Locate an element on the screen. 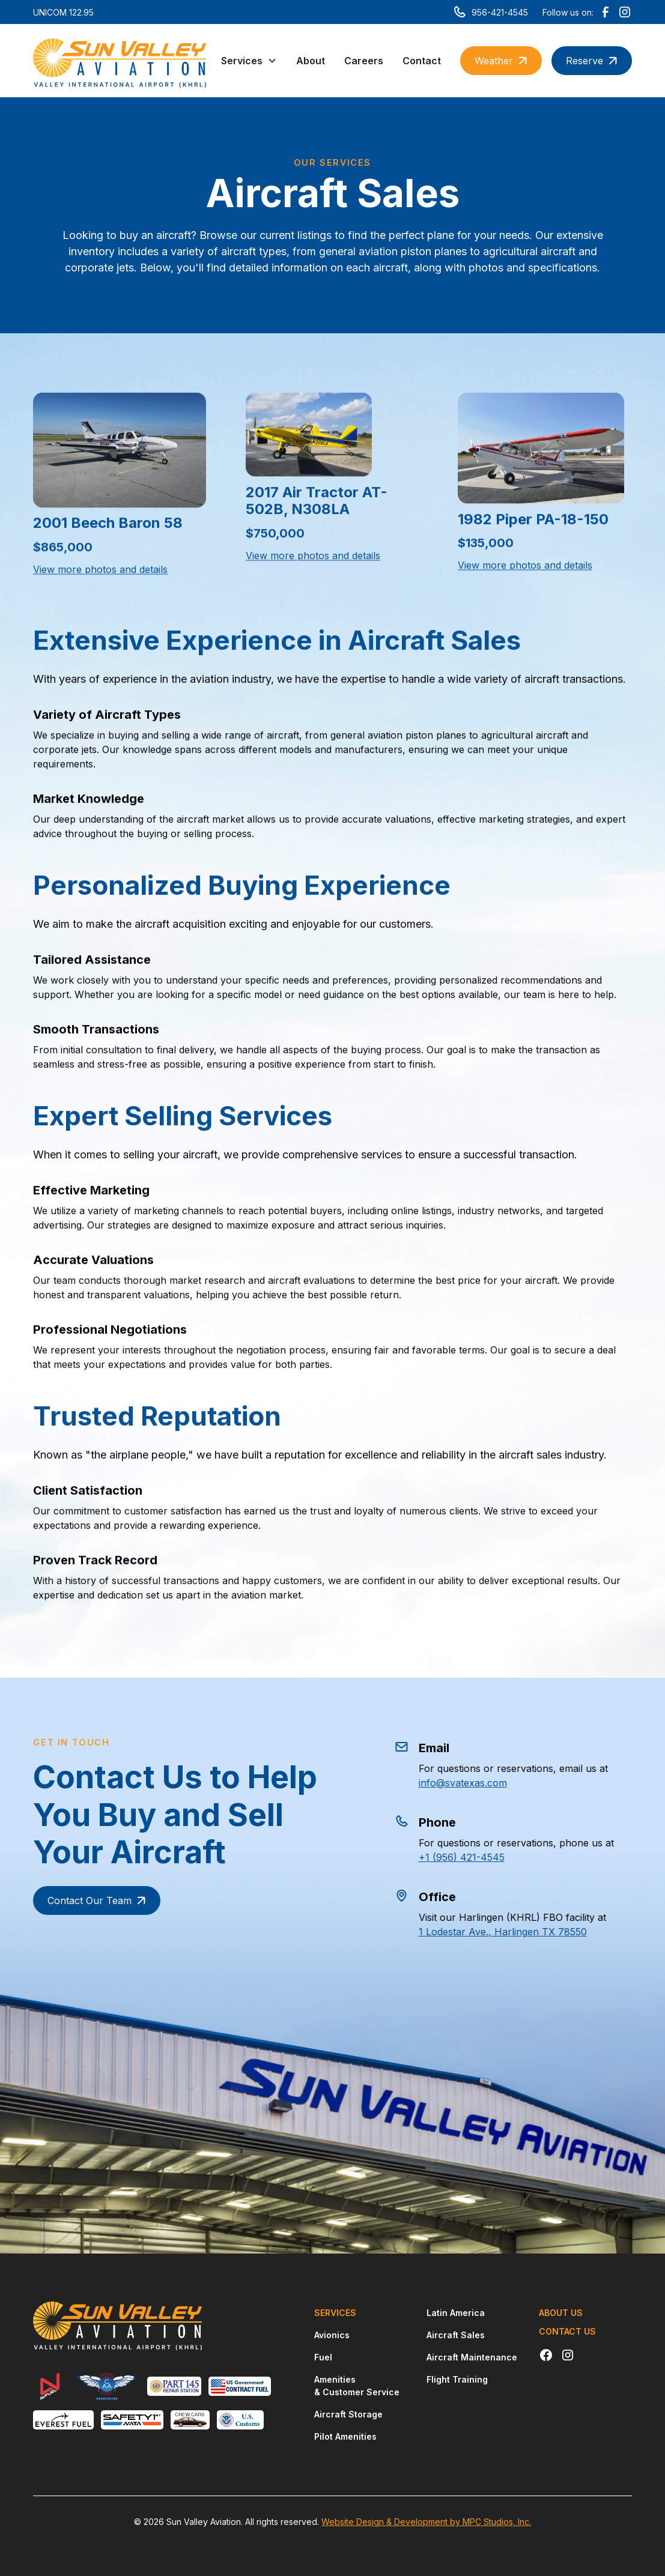  1 Lodestar Ave., Harlingen TX 78550 is located at coordinates (492, 1932).